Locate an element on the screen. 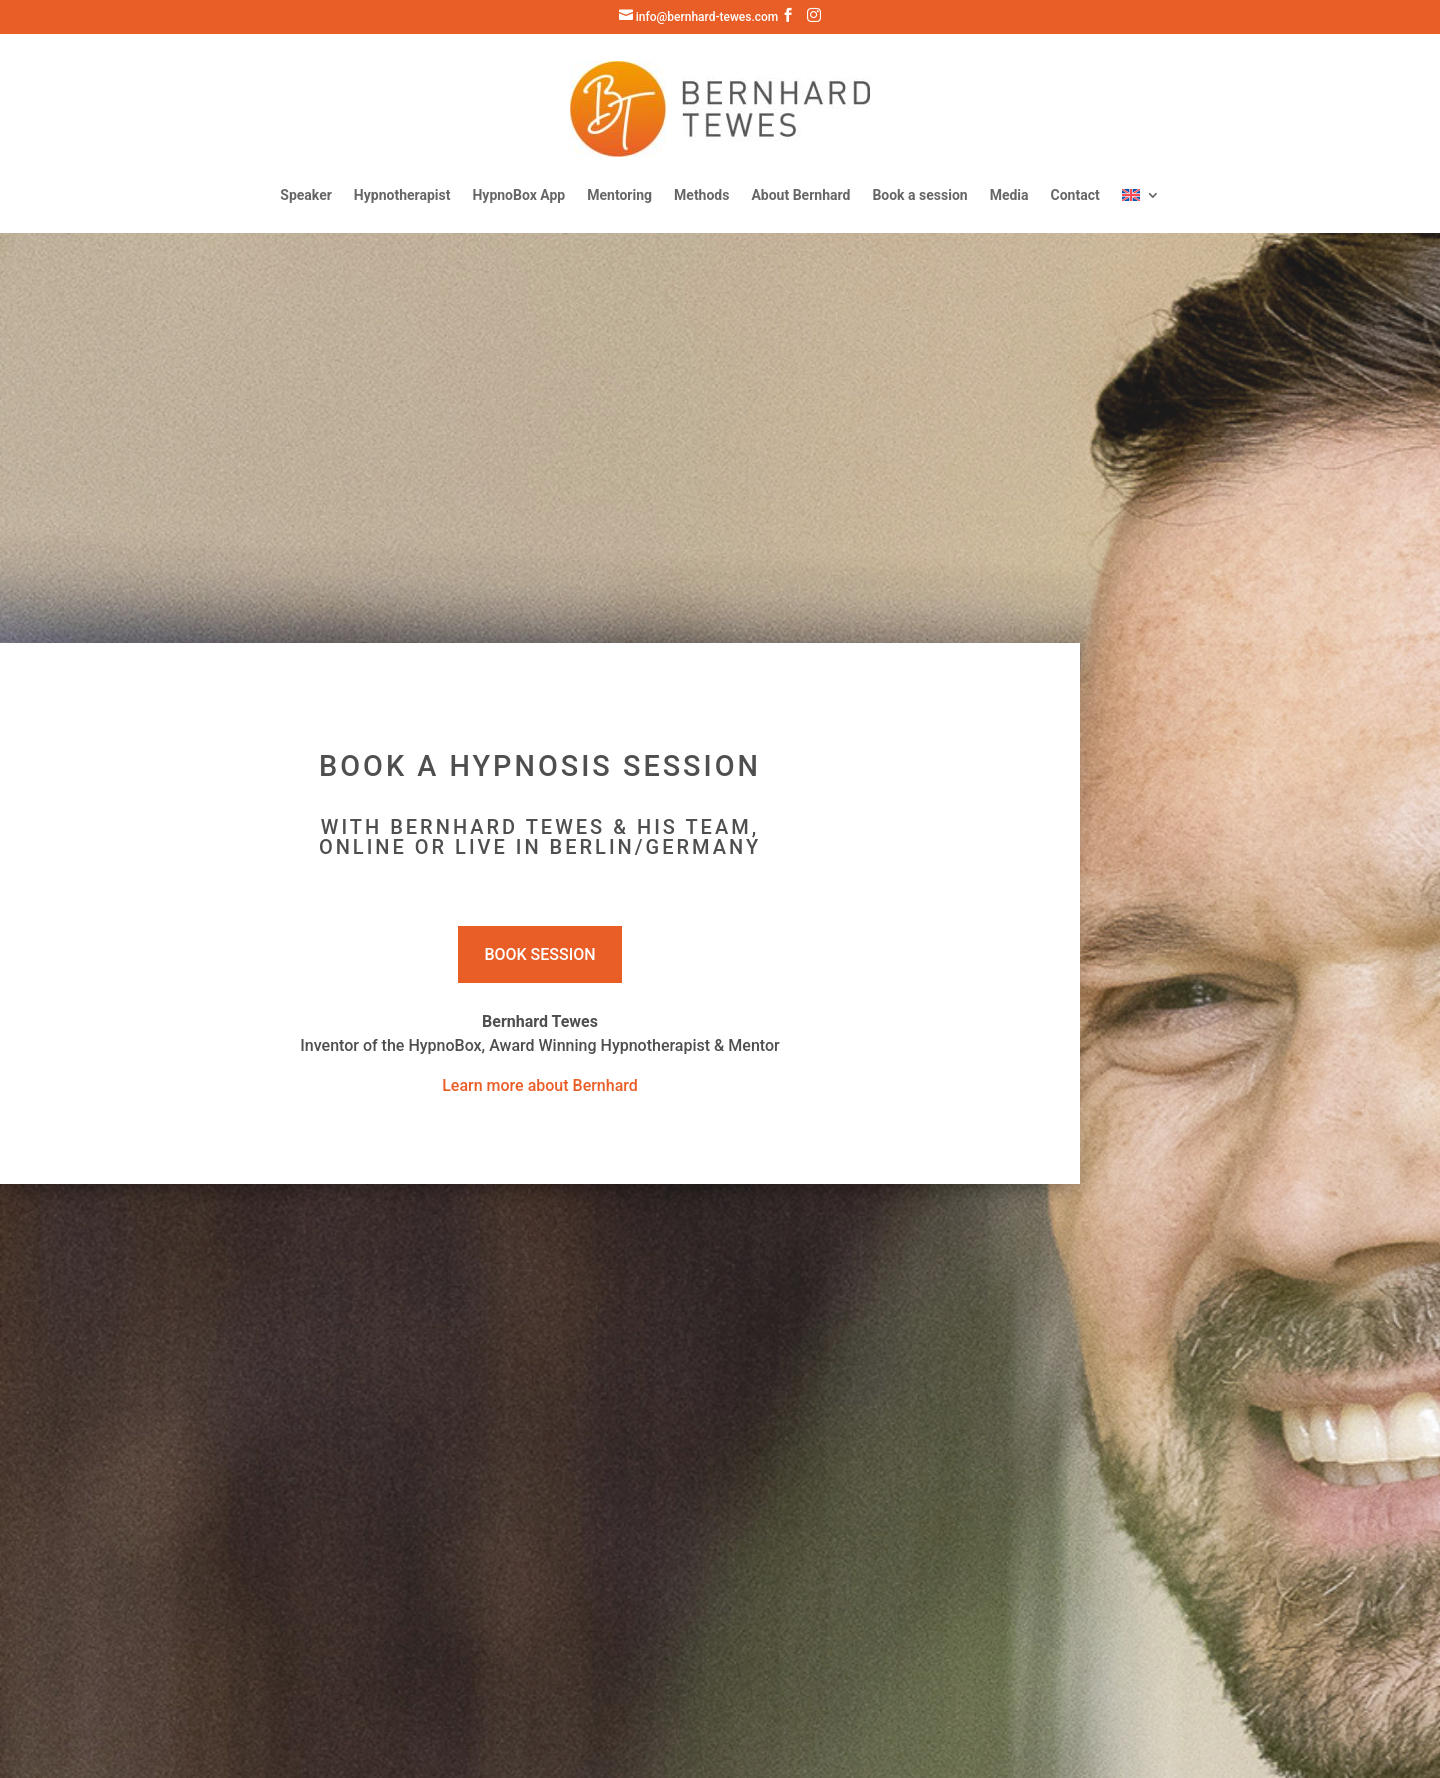 This screenshot has height=1778, width=1440. Book Session is located at coordinates (539, 954).